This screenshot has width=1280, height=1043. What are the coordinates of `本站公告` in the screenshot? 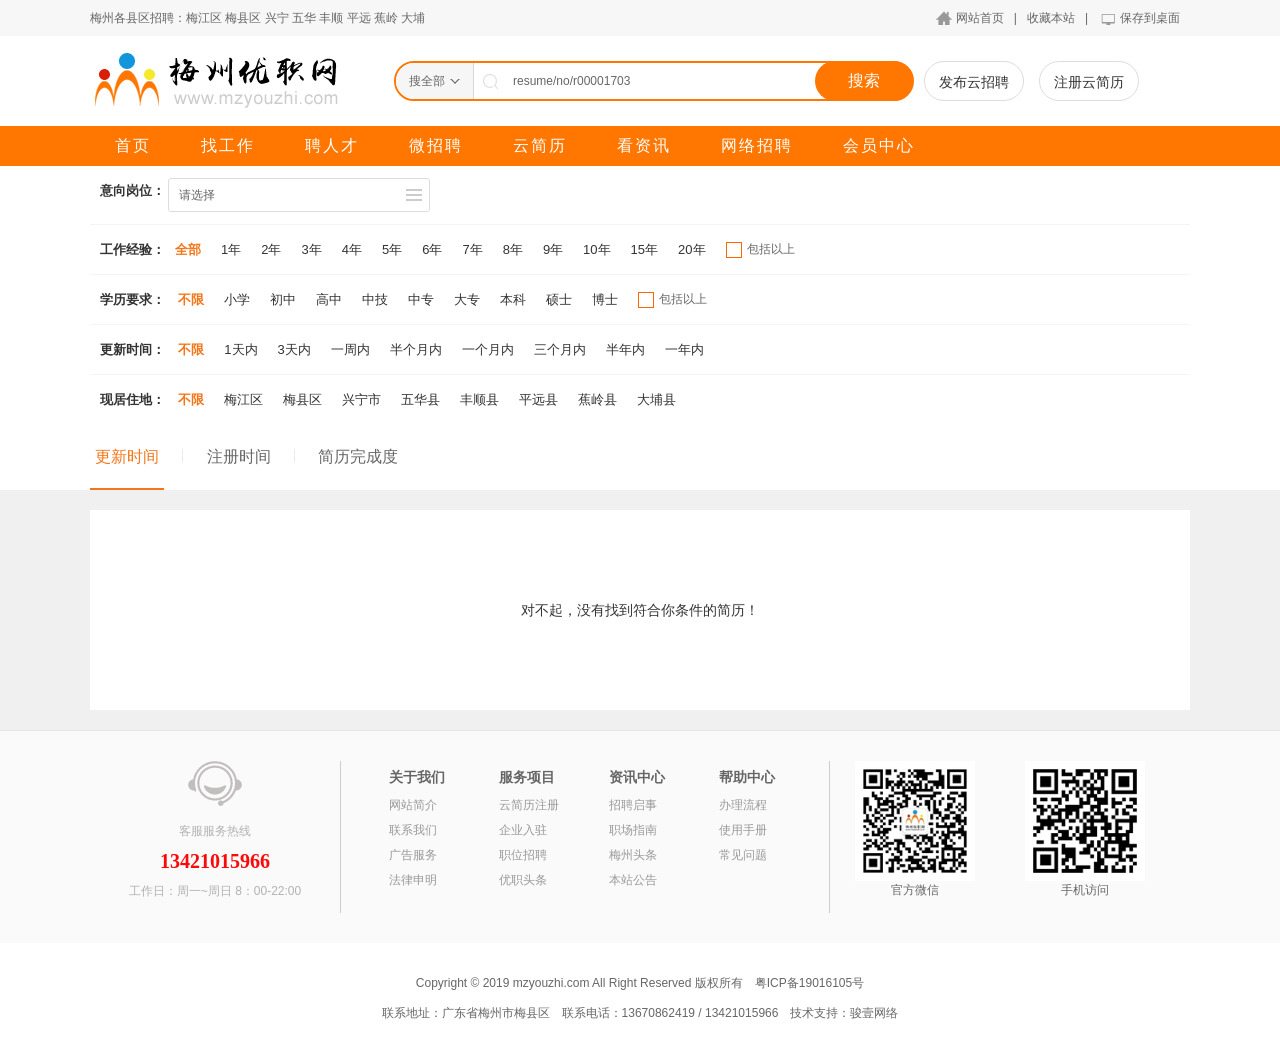 It's located at (633, 880).